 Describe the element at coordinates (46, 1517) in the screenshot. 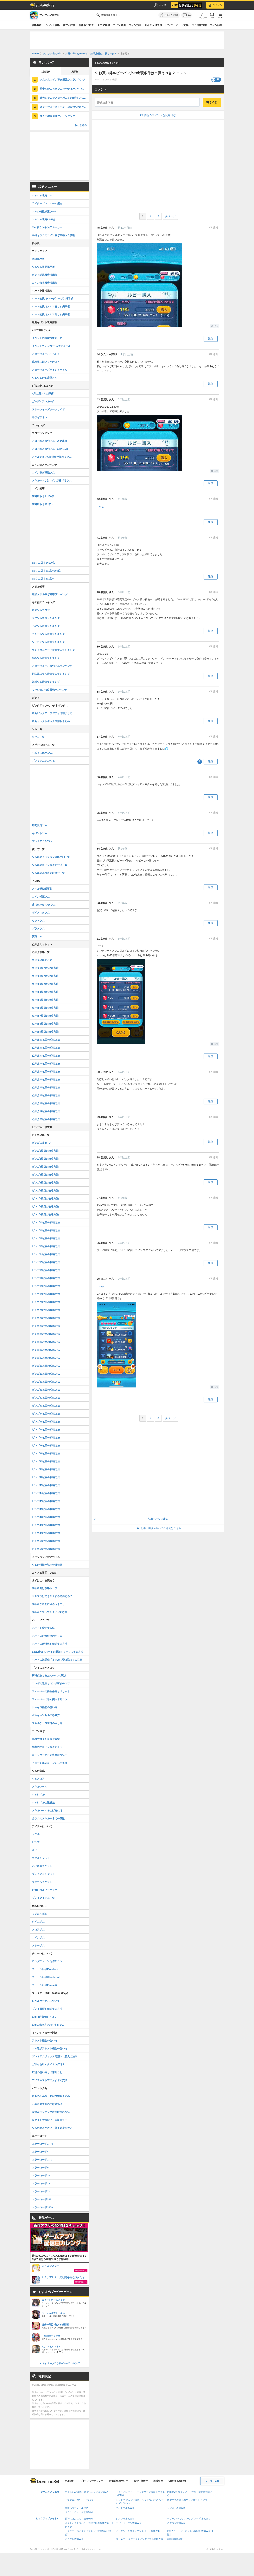

I see `ビンゴ47枚目の攻略方法` at that location.